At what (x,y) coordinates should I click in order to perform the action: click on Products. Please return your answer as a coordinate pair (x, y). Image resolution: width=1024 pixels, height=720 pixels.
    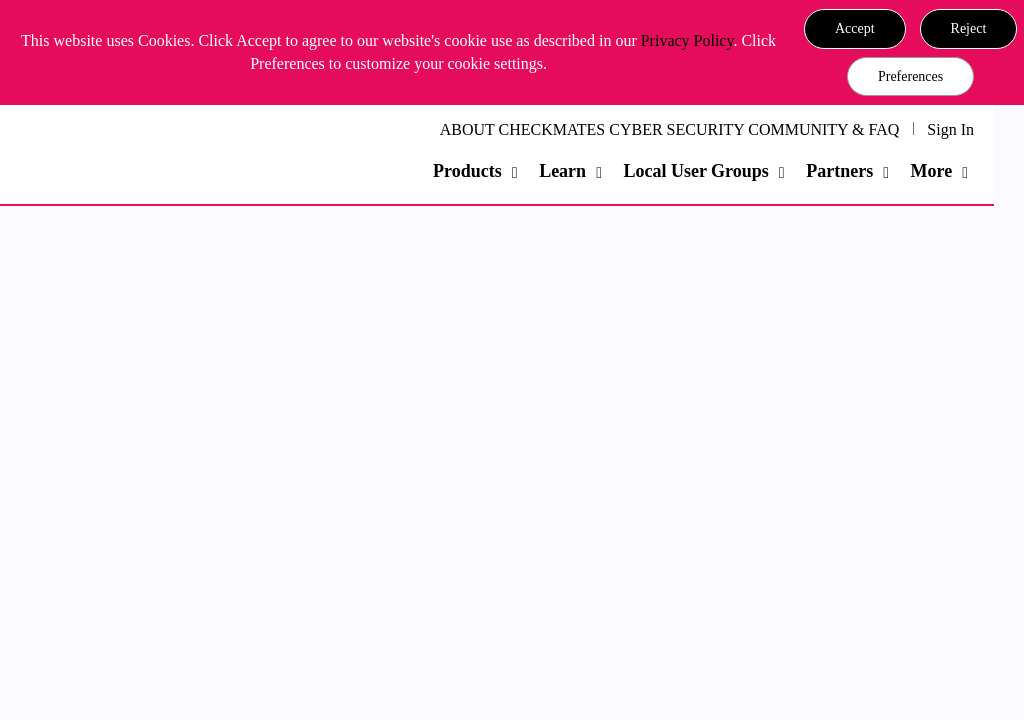
    Looking at the image, I should click on (467, 171).